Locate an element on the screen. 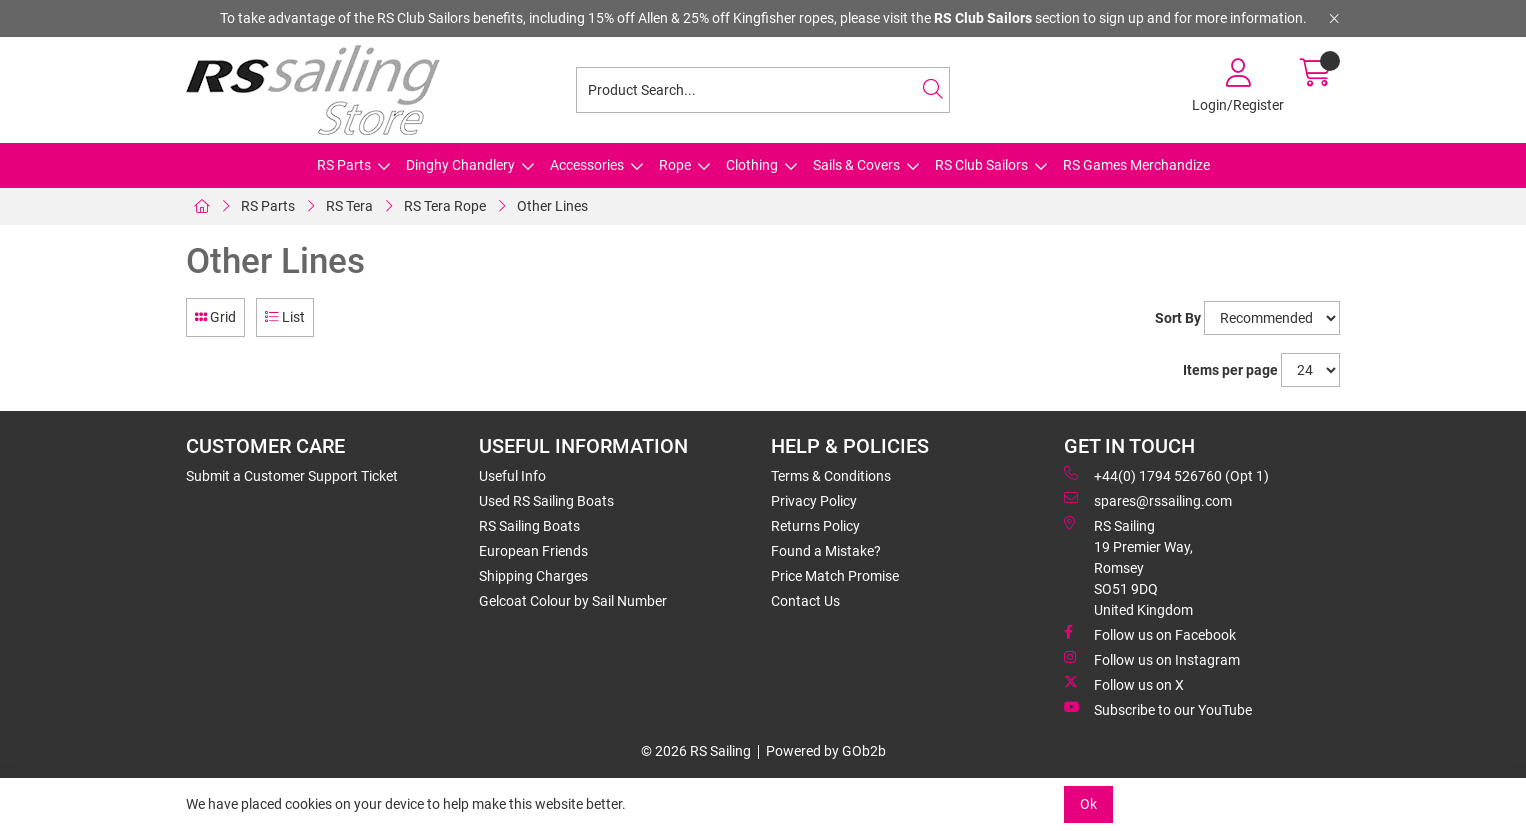  Other Lines is located at coordinates (552, 206).